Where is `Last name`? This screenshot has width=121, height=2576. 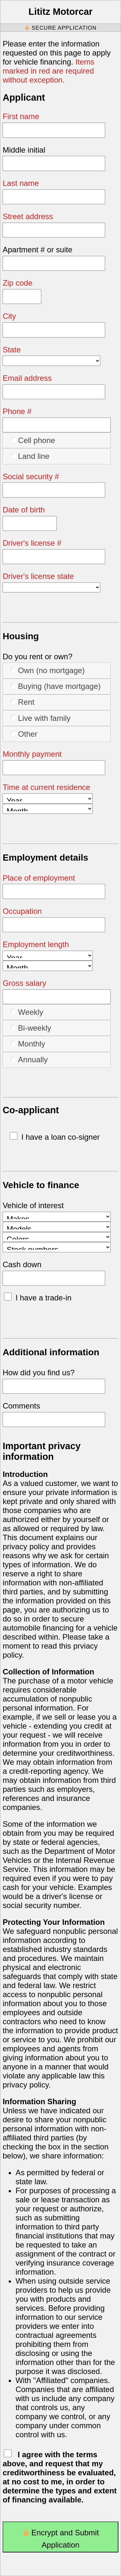 Last name is located at coordinates (21, 183).